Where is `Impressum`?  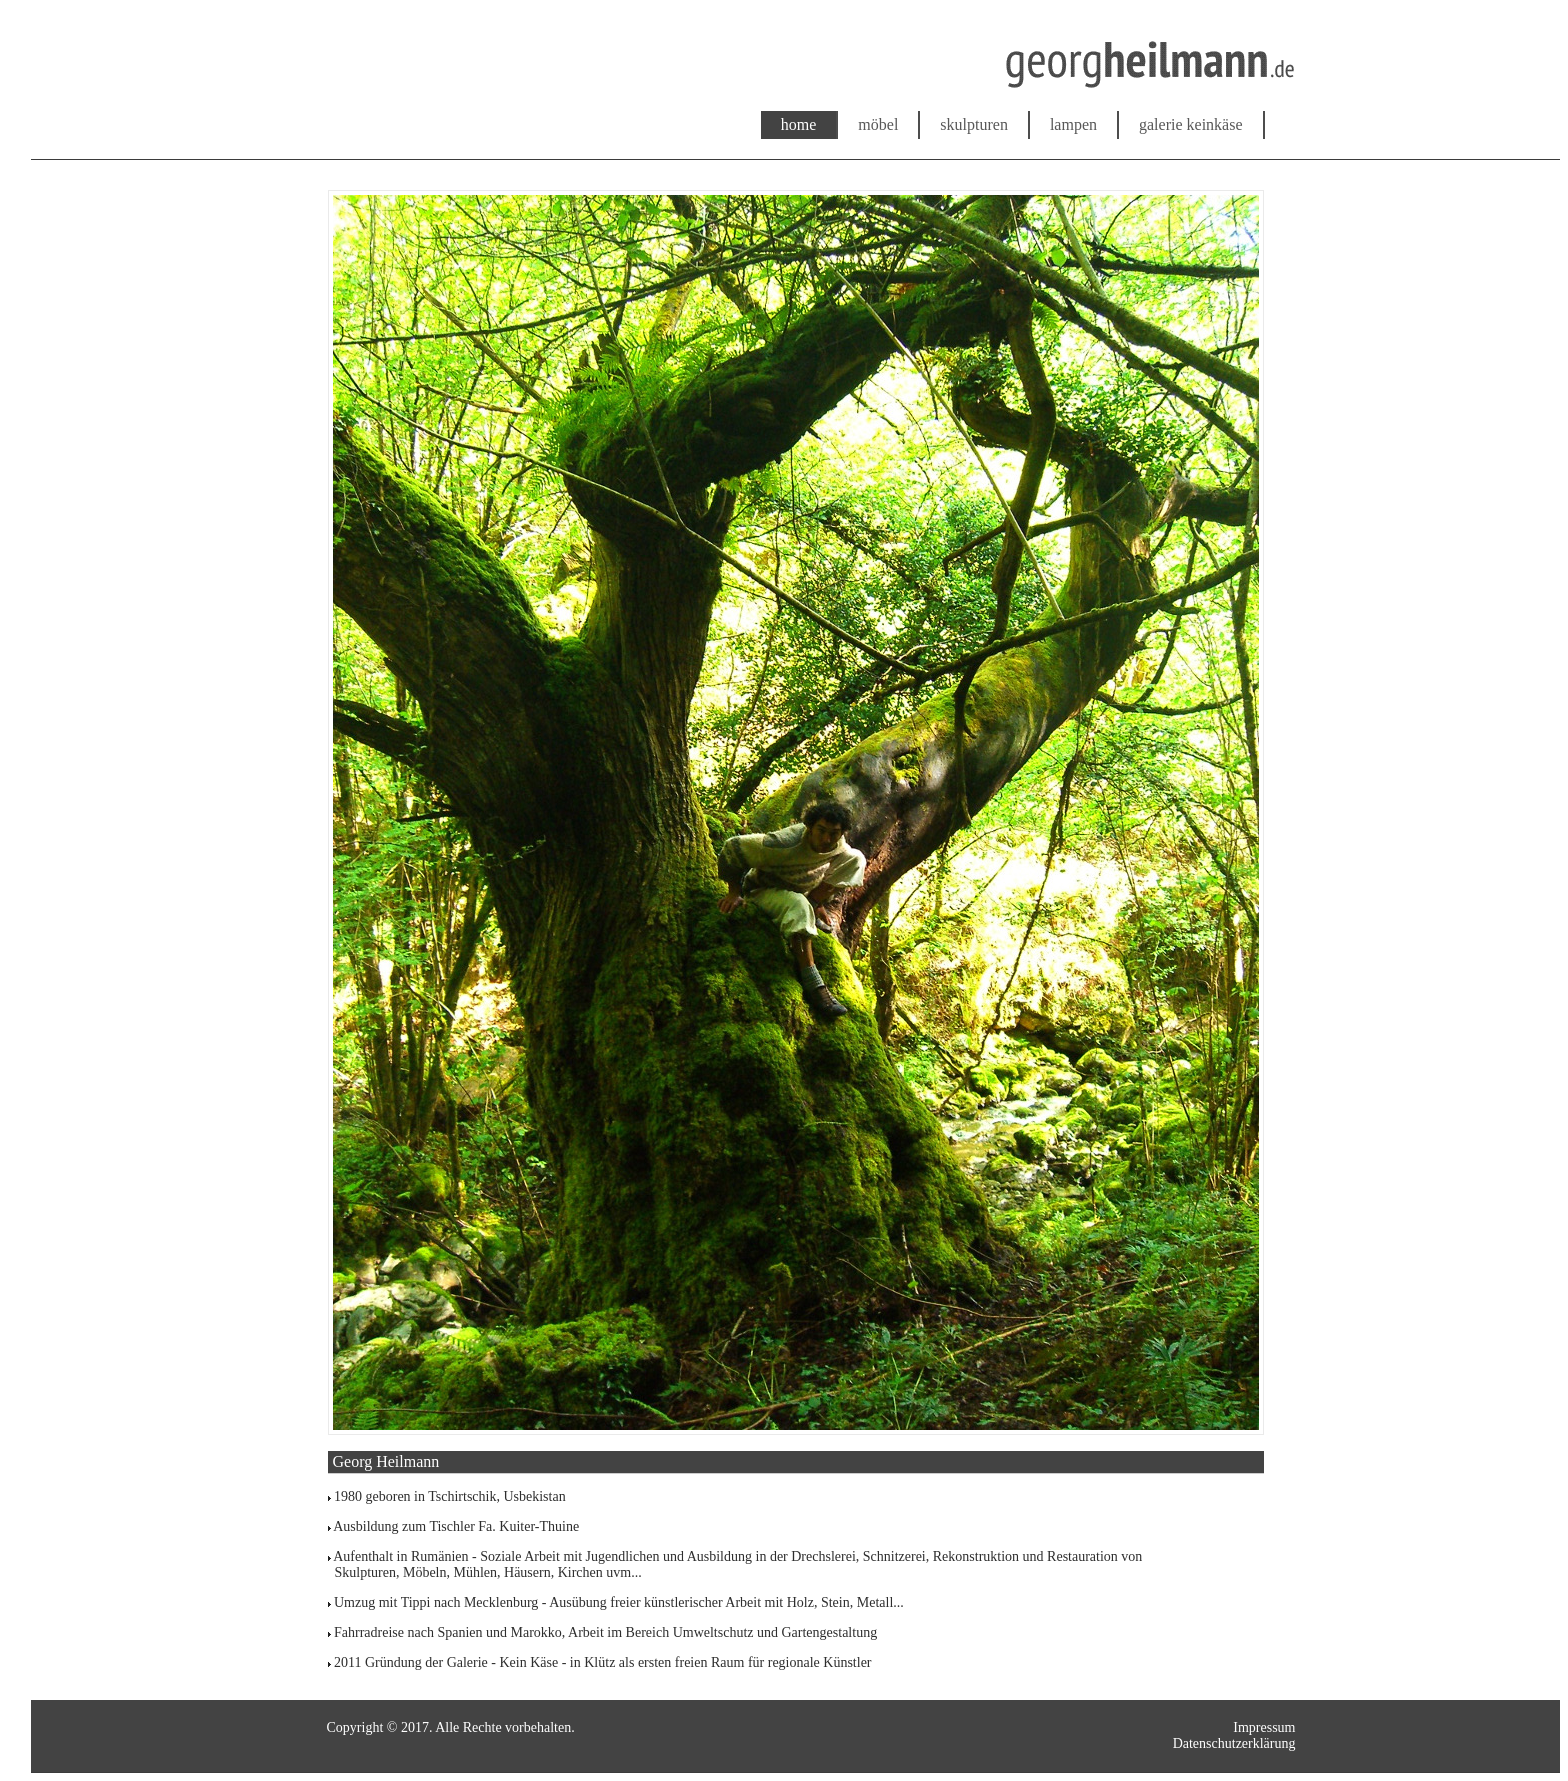 Impressum is located at coordinates (1264, 1727).